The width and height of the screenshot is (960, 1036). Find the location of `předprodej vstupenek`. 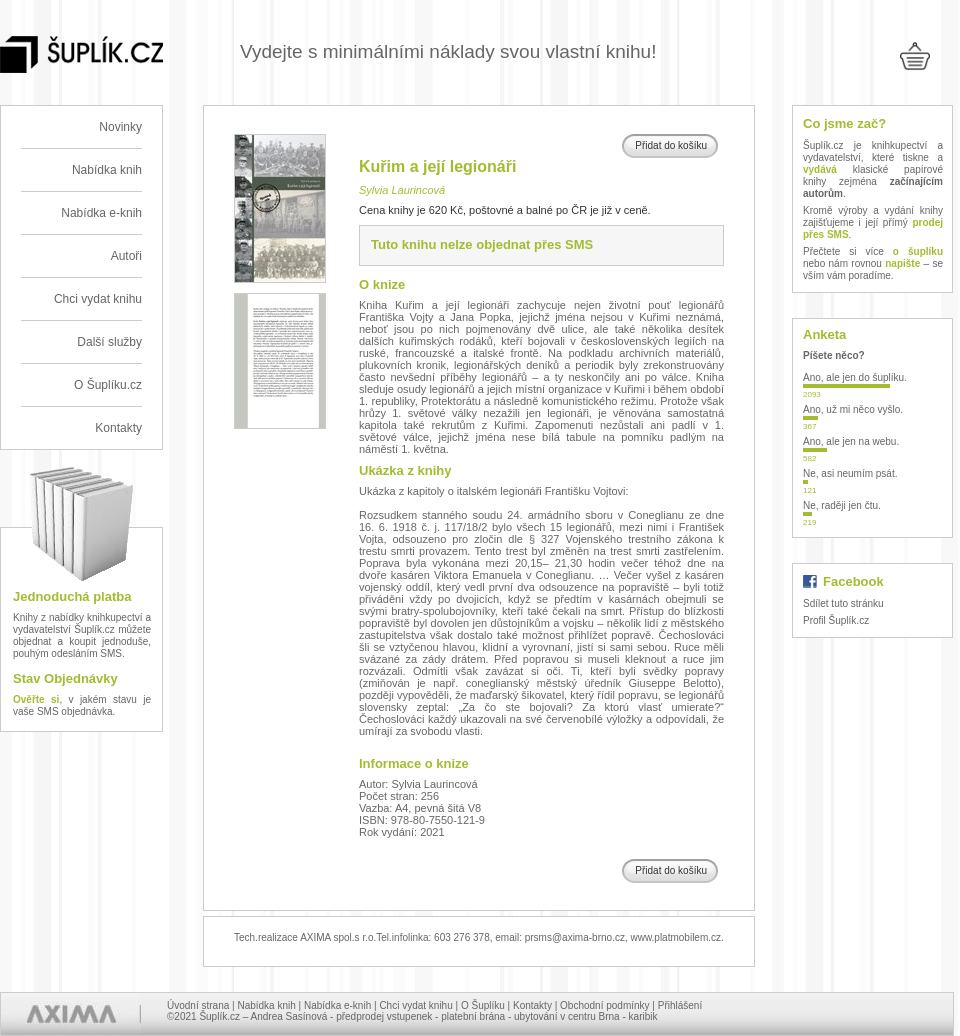

předprodej vstupenek is located at coordinates (384, 1016).